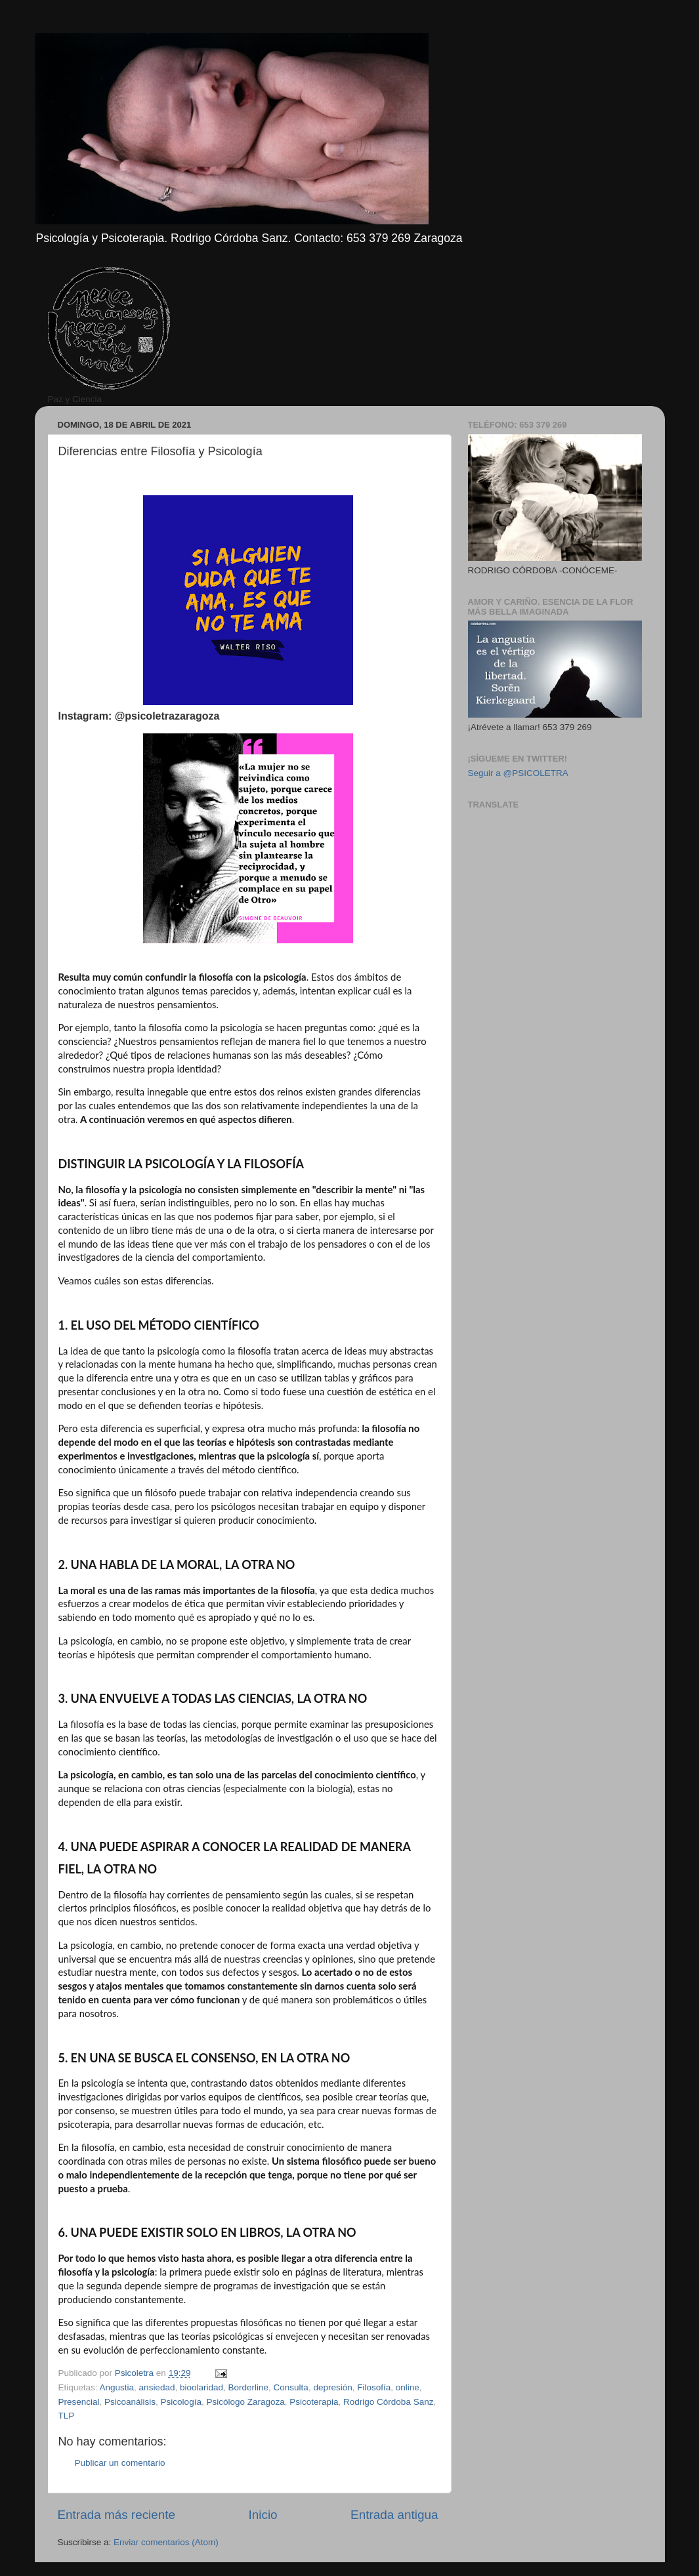 The height and width of the screenshot is (2576, 699). What do you see at coordinates (117, 2515) in the screenshot?
I see `Entrada más reciente` at bounding box center [117, 2515].